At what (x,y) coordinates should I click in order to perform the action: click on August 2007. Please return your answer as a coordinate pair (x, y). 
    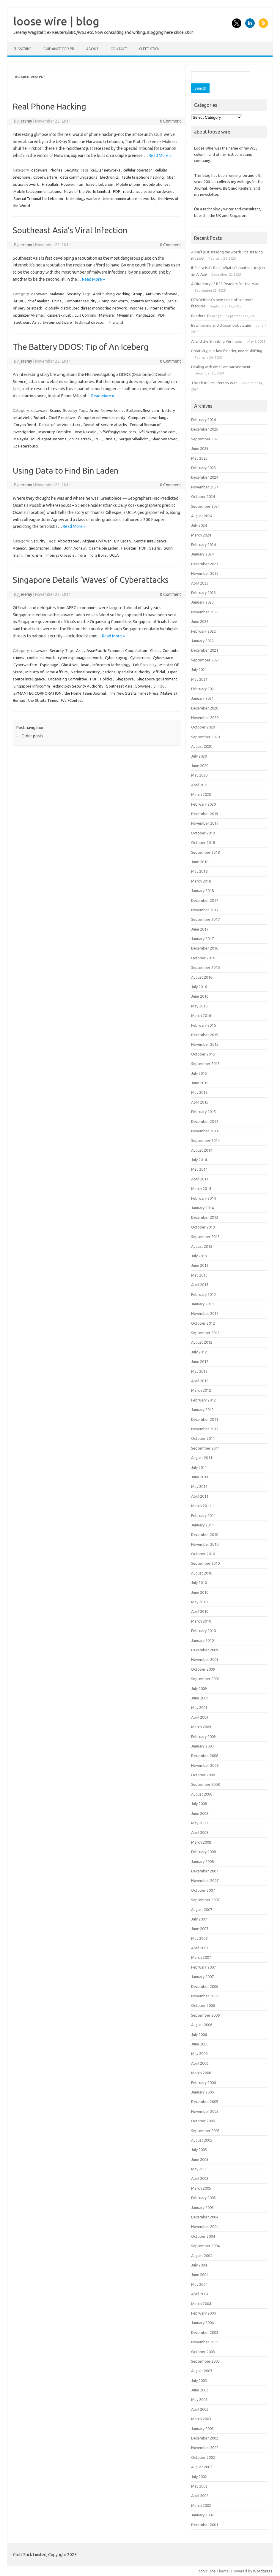
    Looking at the image, I should click on (201, 1909).